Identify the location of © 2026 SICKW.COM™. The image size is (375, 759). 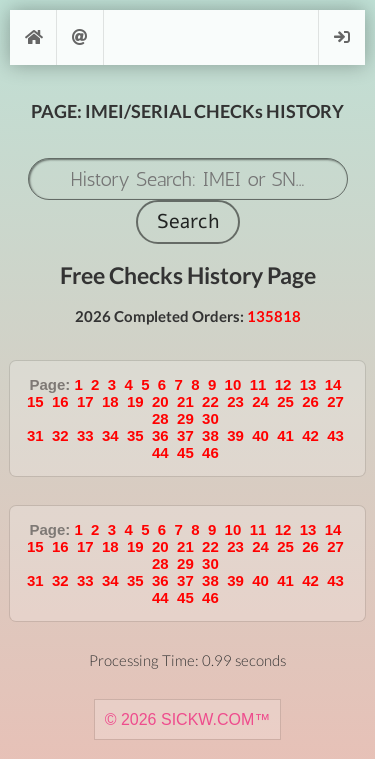
(188, 719).